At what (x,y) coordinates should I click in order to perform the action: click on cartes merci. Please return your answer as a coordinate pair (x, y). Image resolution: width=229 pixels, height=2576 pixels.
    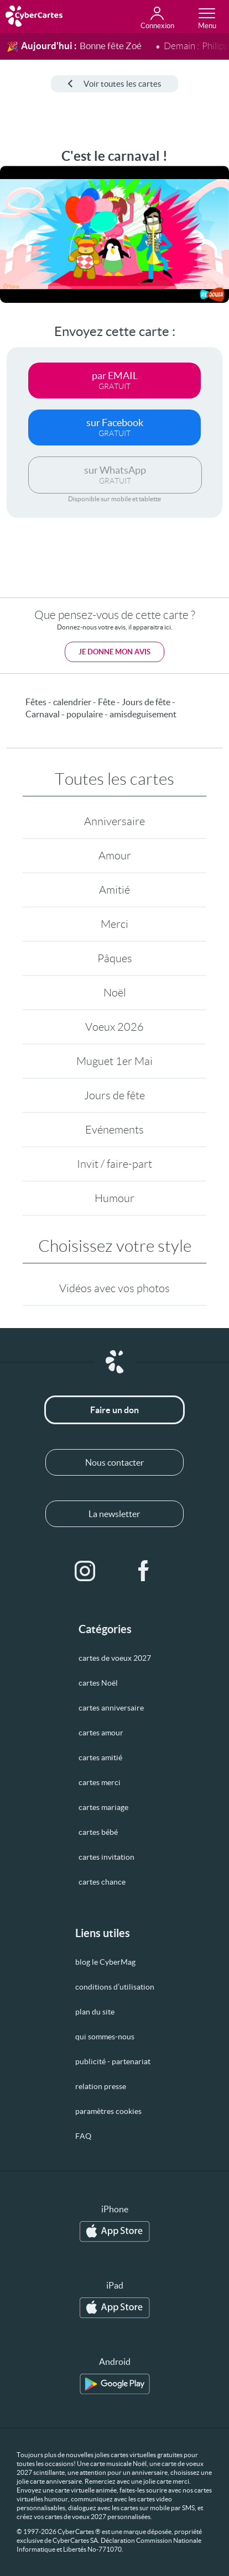
    Looking at the image, I should click on (100, 1782).